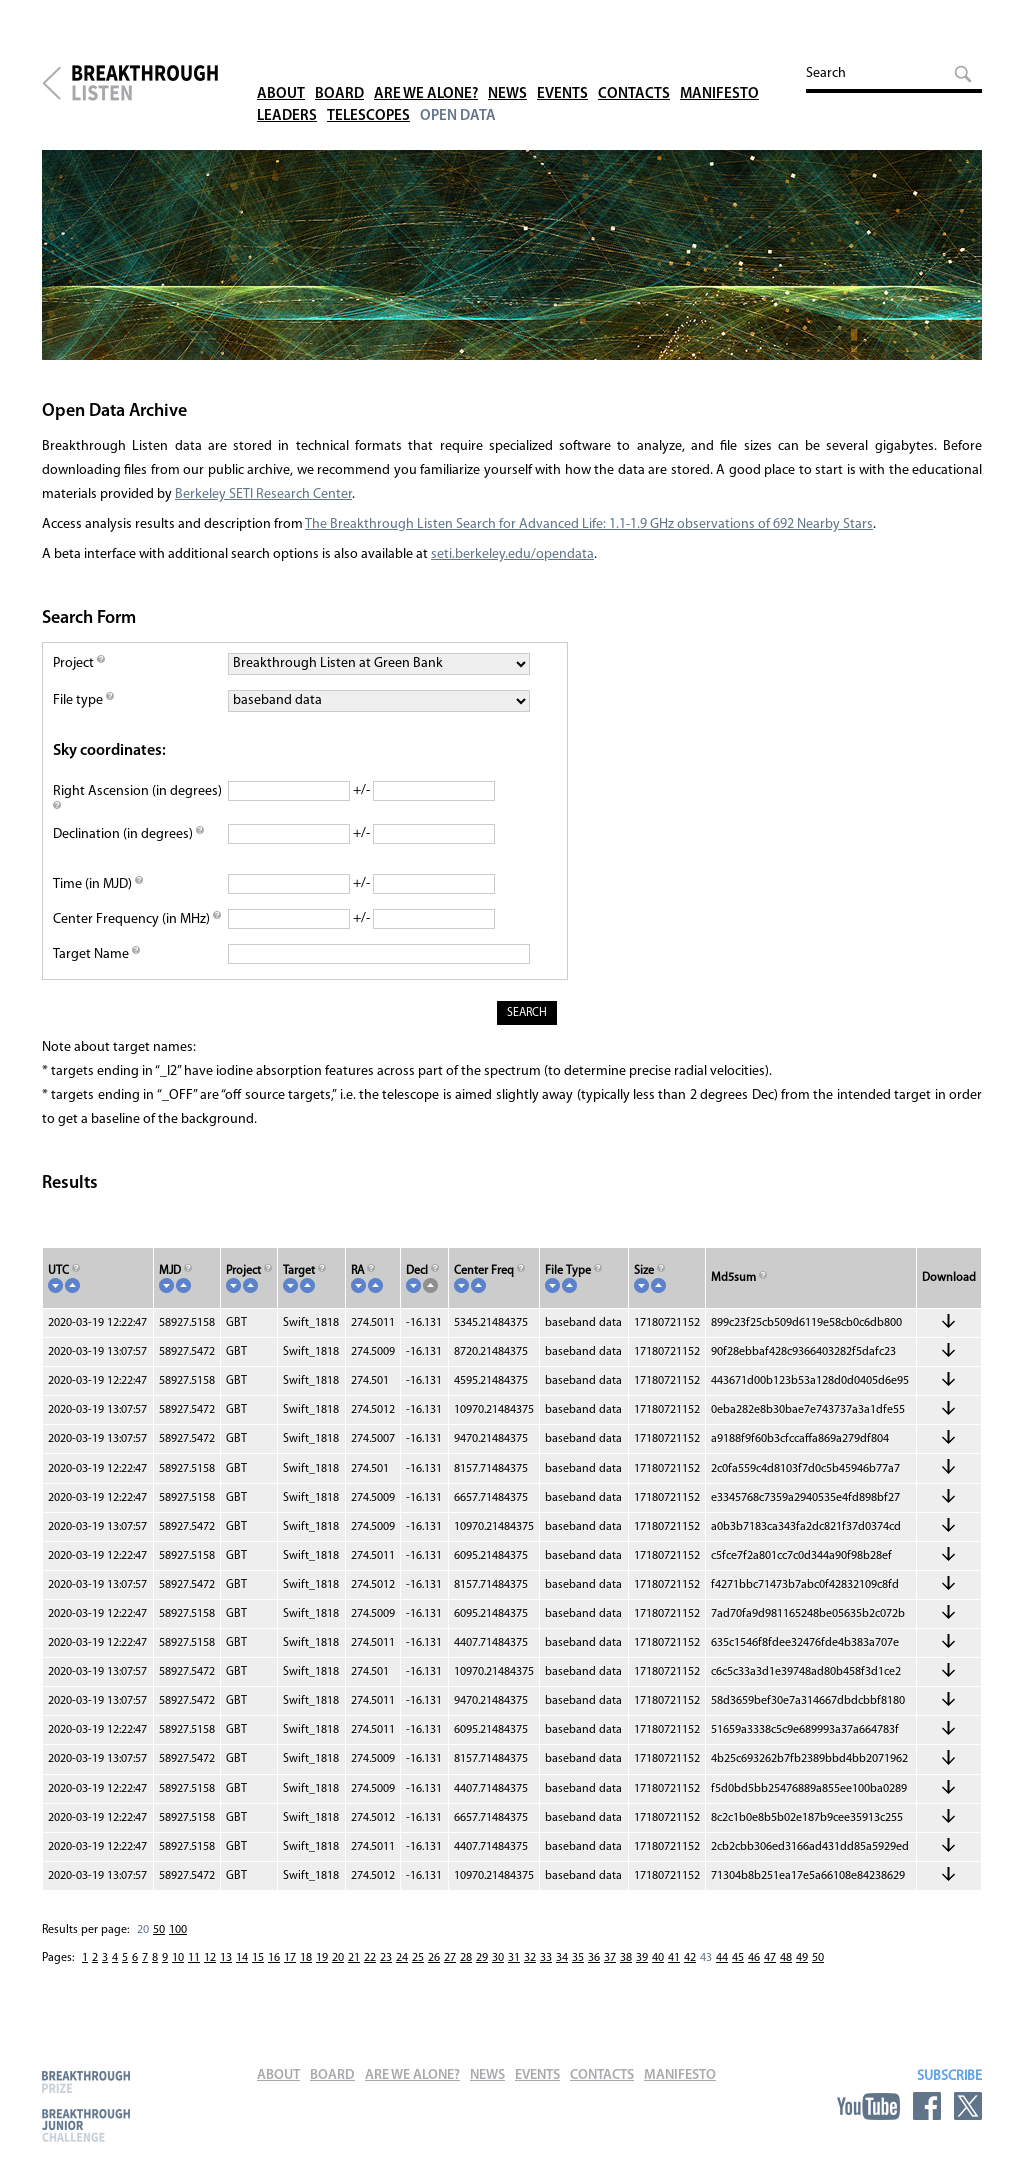 Image resolution: width=1024 pixels, height=2157 pixels. What do you see at coordinates (287, 91) in the screenshot?
I see `Leaders` at bounding box center [287, 91].